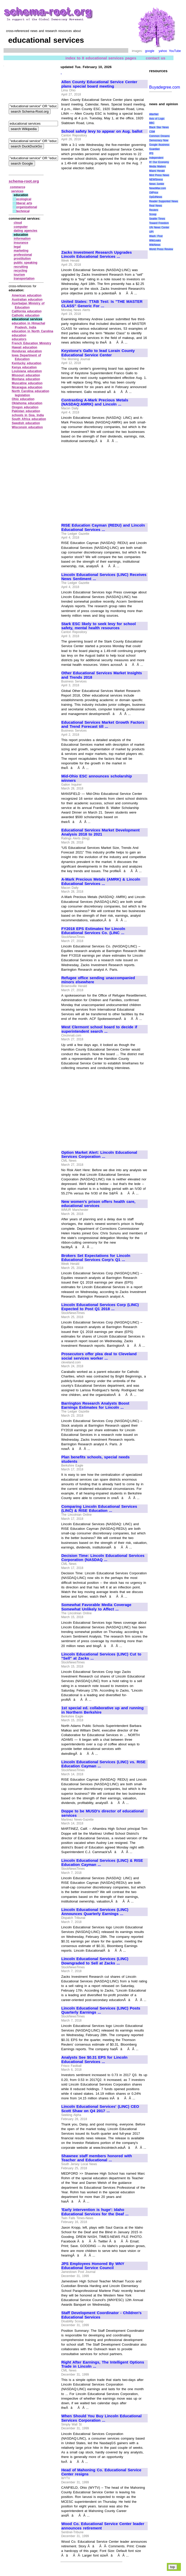  What do you see at coordinates (21, 242) in the screenshot?
I see `insurance` at bounding box center [21, 242].